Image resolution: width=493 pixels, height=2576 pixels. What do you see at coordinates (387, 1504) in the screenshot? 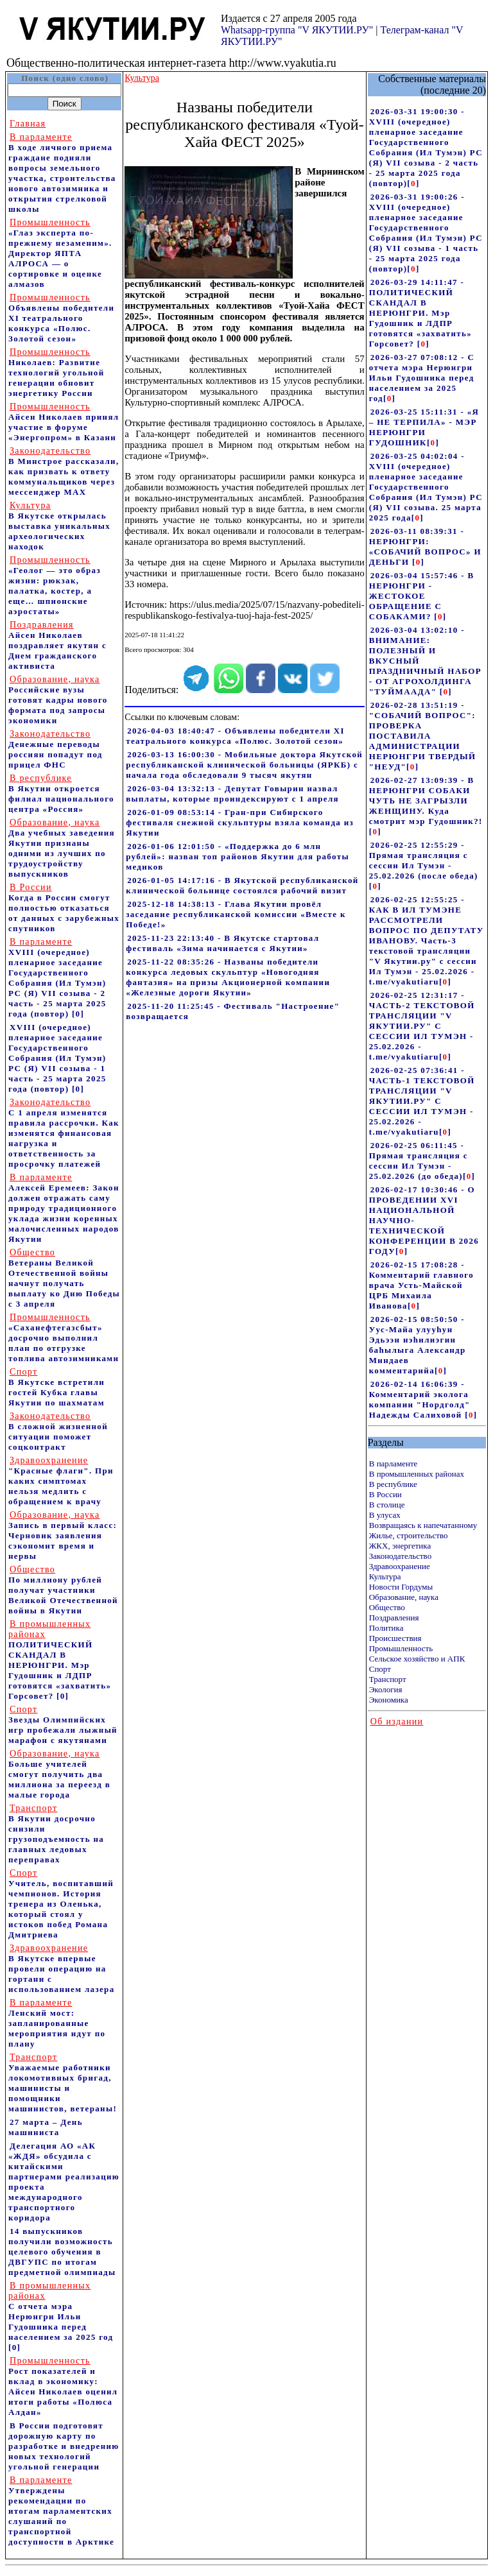
I see `В столице` at bounding box center [387, 1504].